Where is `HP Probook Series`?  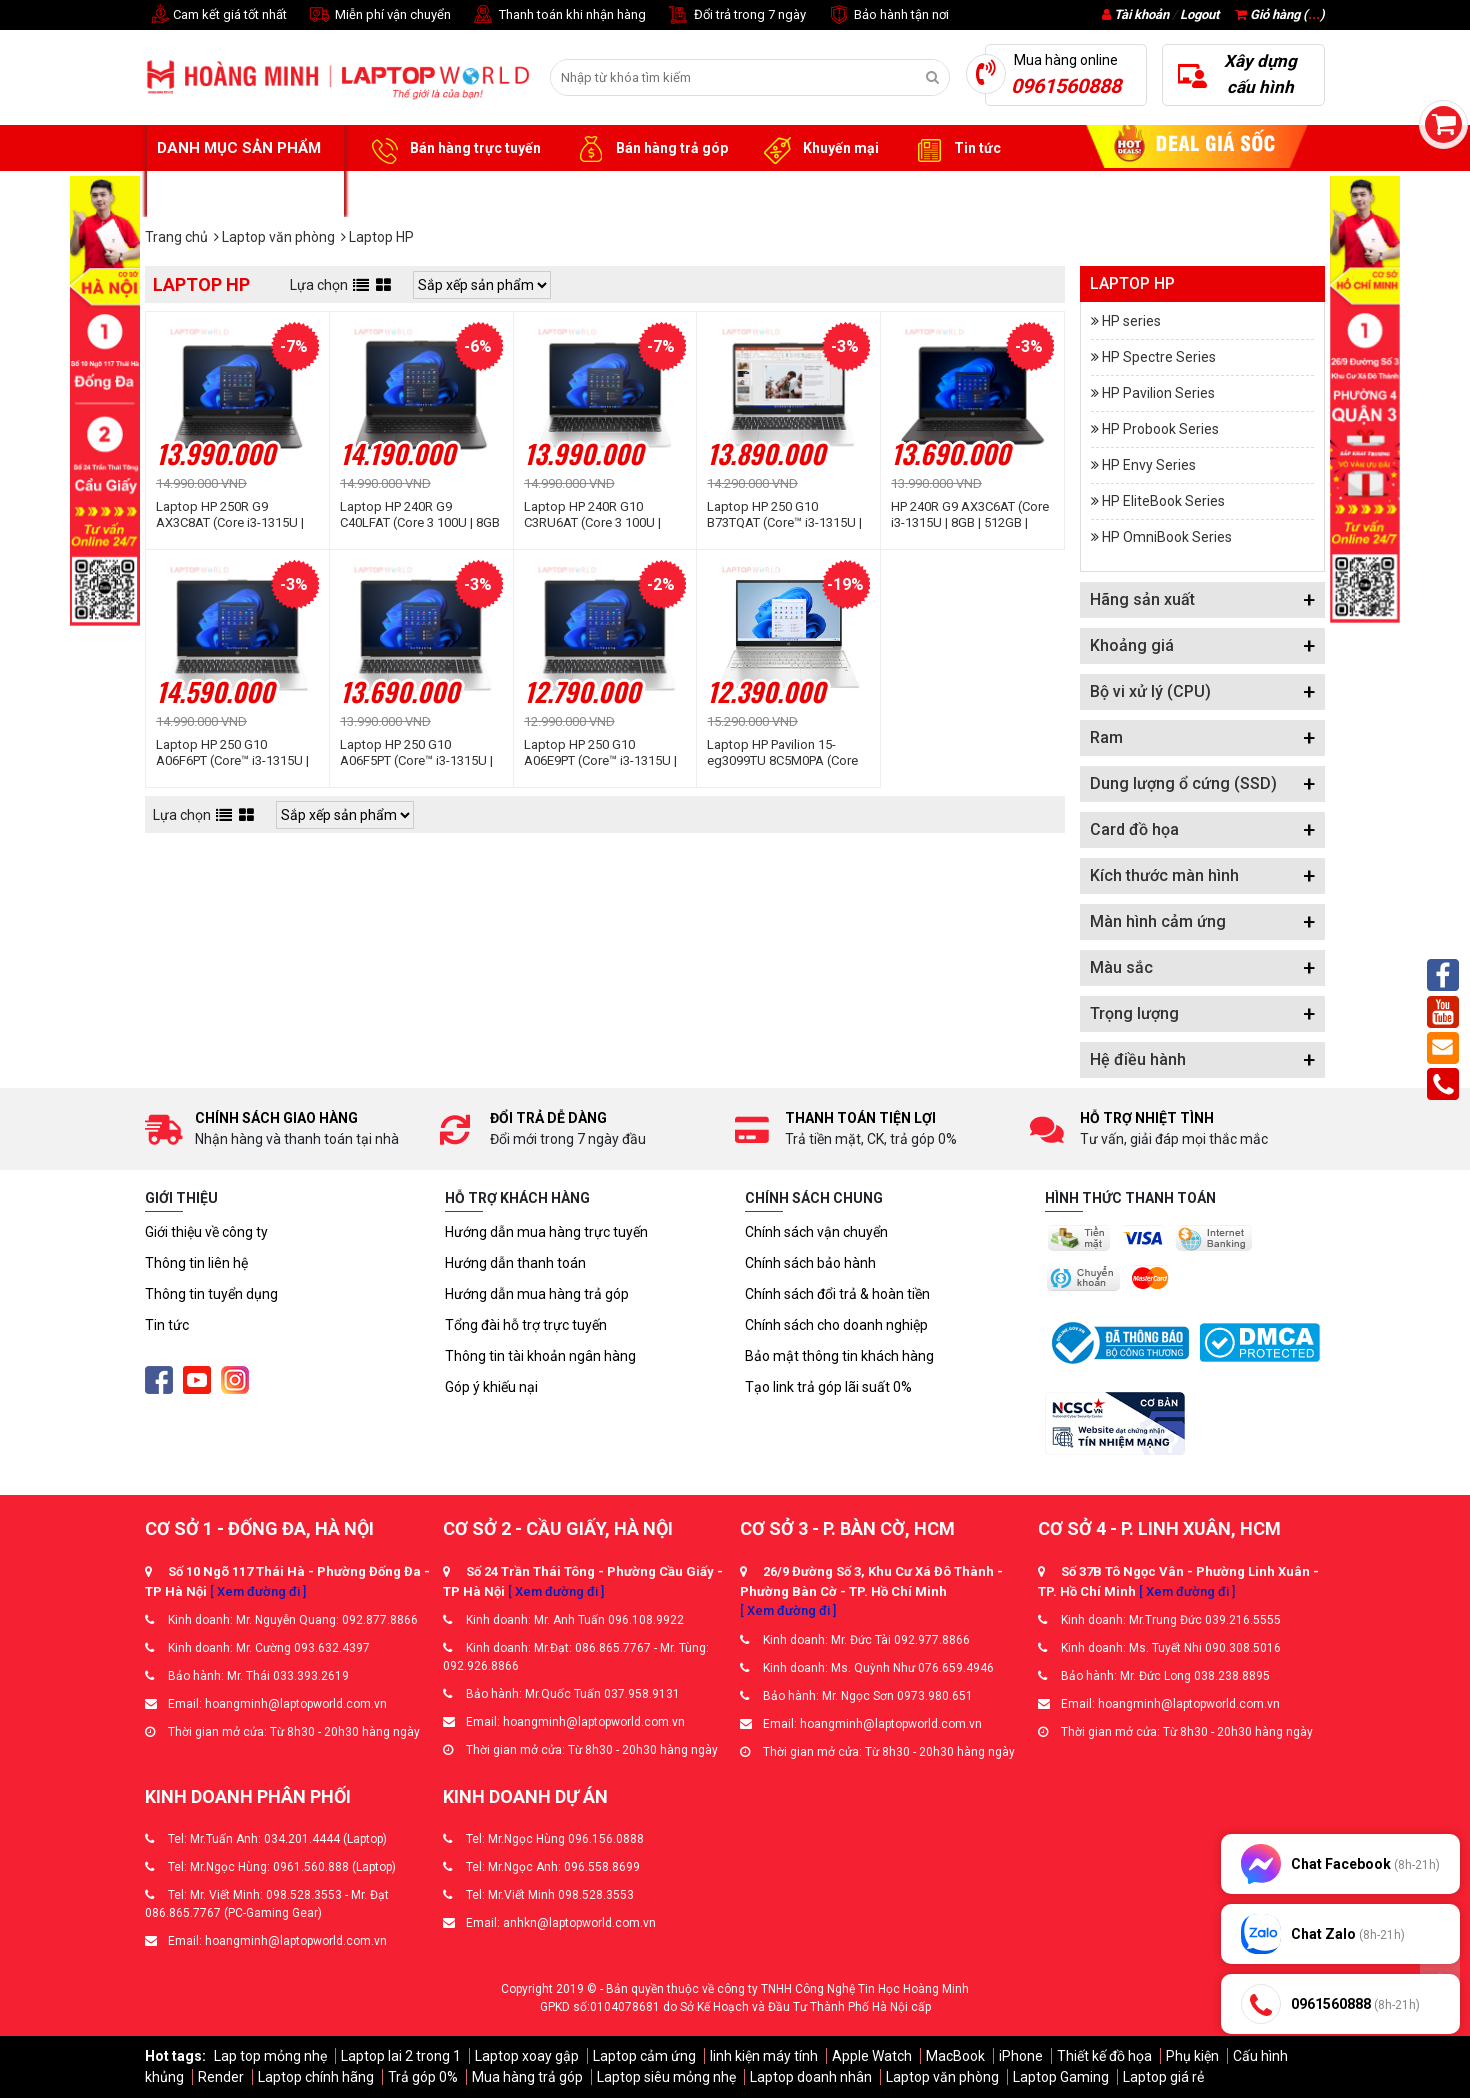
HP Probook Series is located at coordinates (1160, 429).